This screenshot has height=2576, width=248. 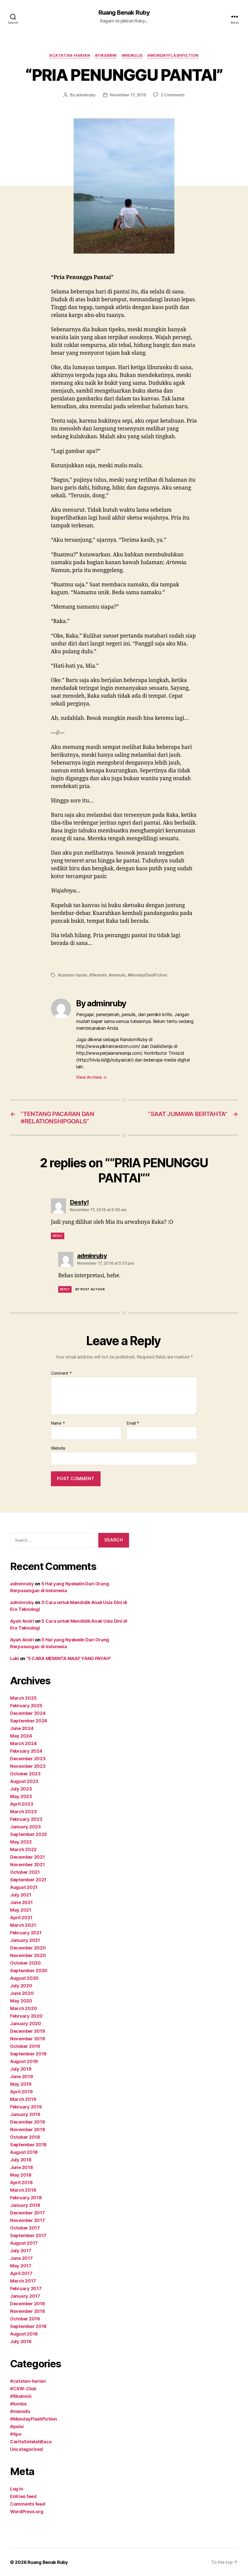 I want to click on January 2021, so click(x=25, y=1939).